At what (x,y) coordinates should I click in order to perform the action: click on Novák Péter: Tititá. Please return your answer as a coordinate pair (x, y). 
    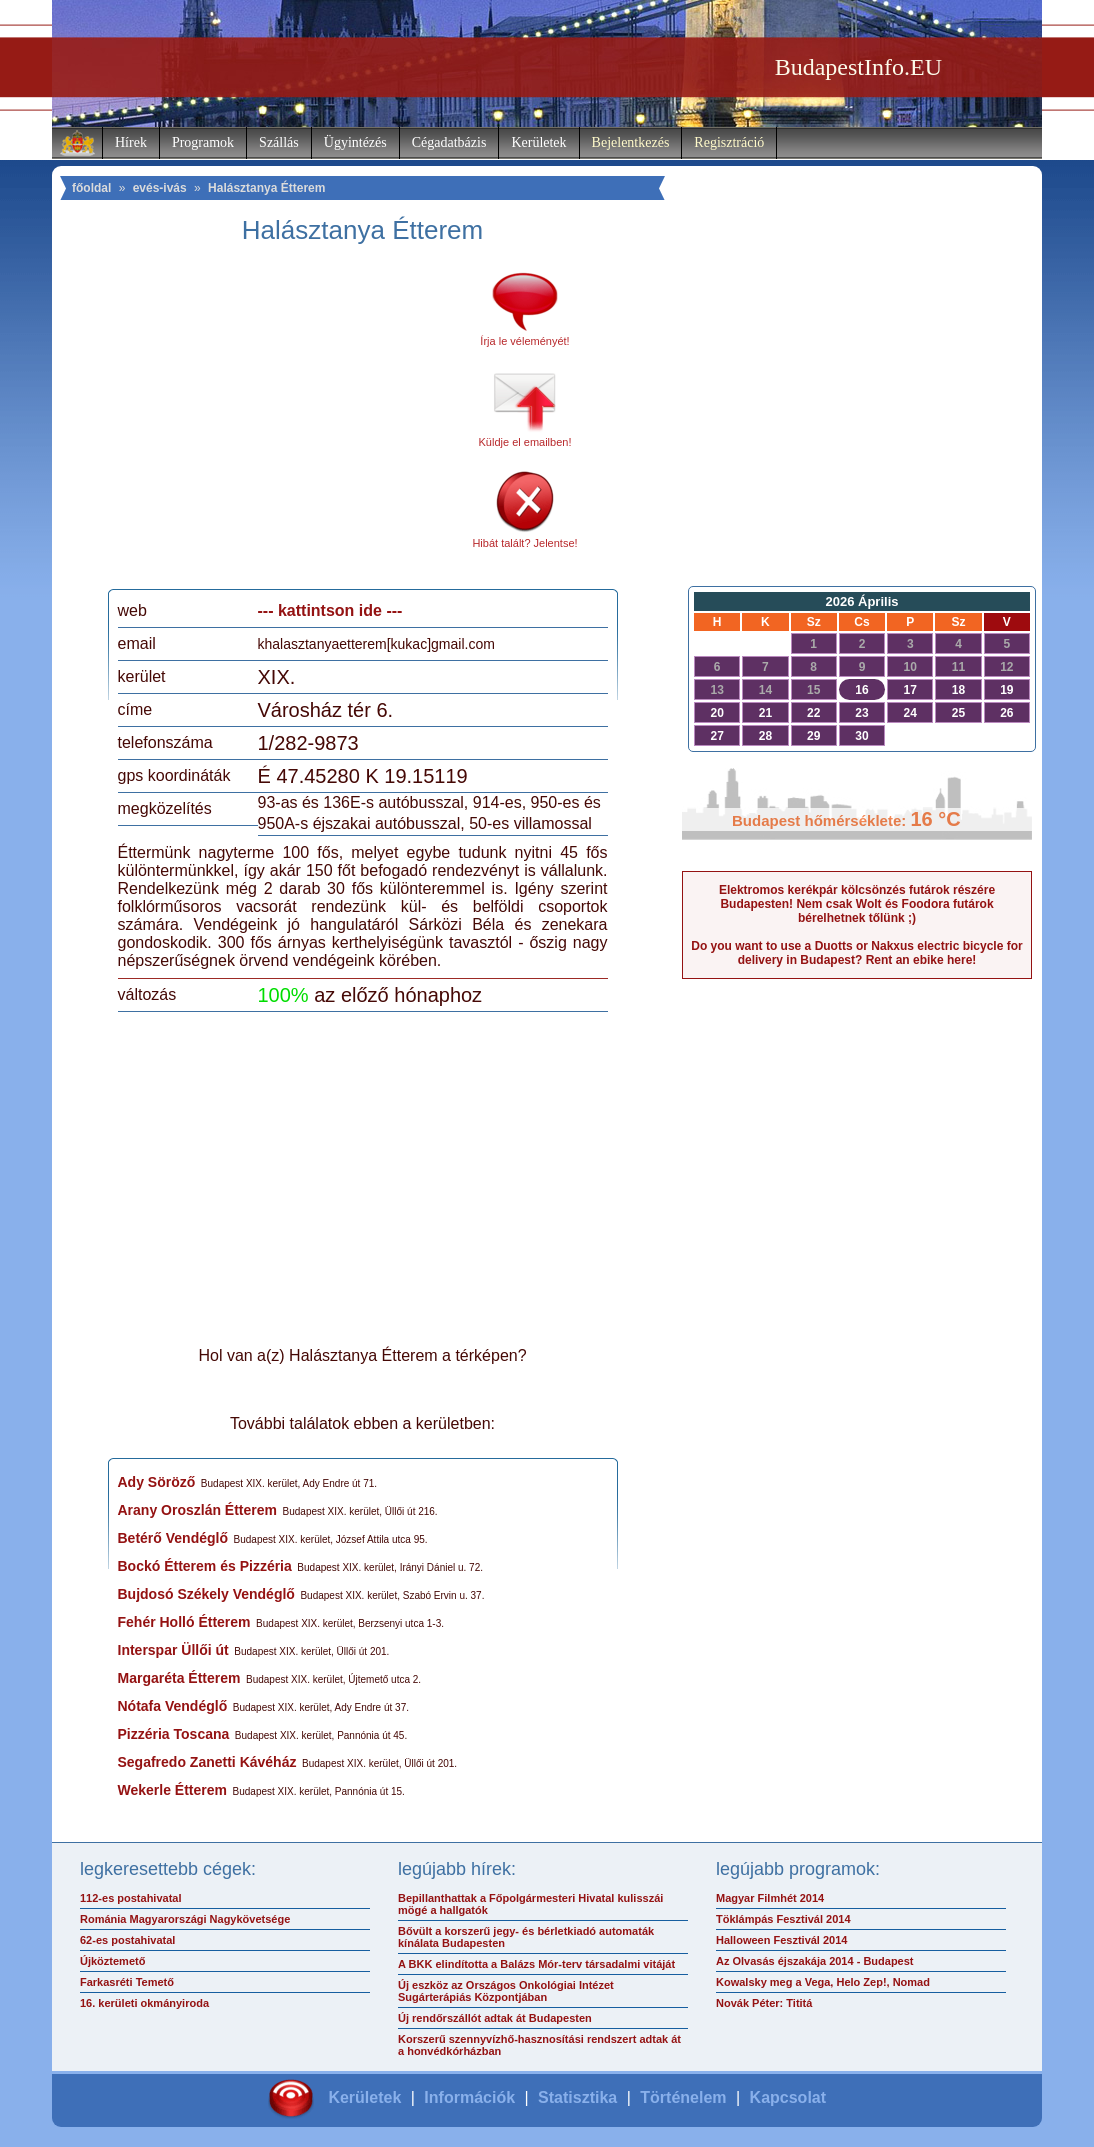
    Looking at the image, I should click on (764, 2003).